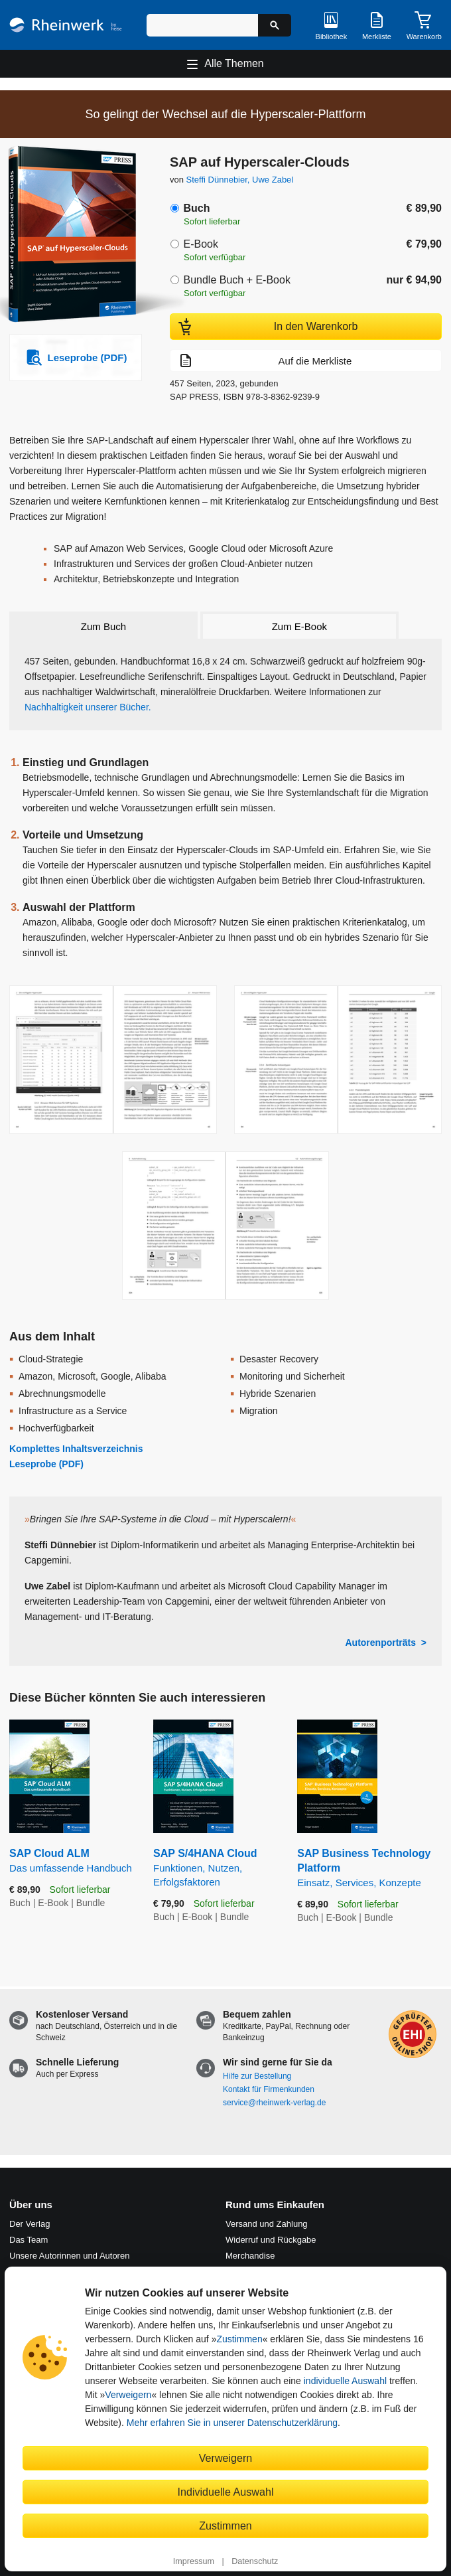  What do you see at coordinates (380, 1642) in the screenshot?
I see `Autorenporträts` at bounding box center [380, 1642].